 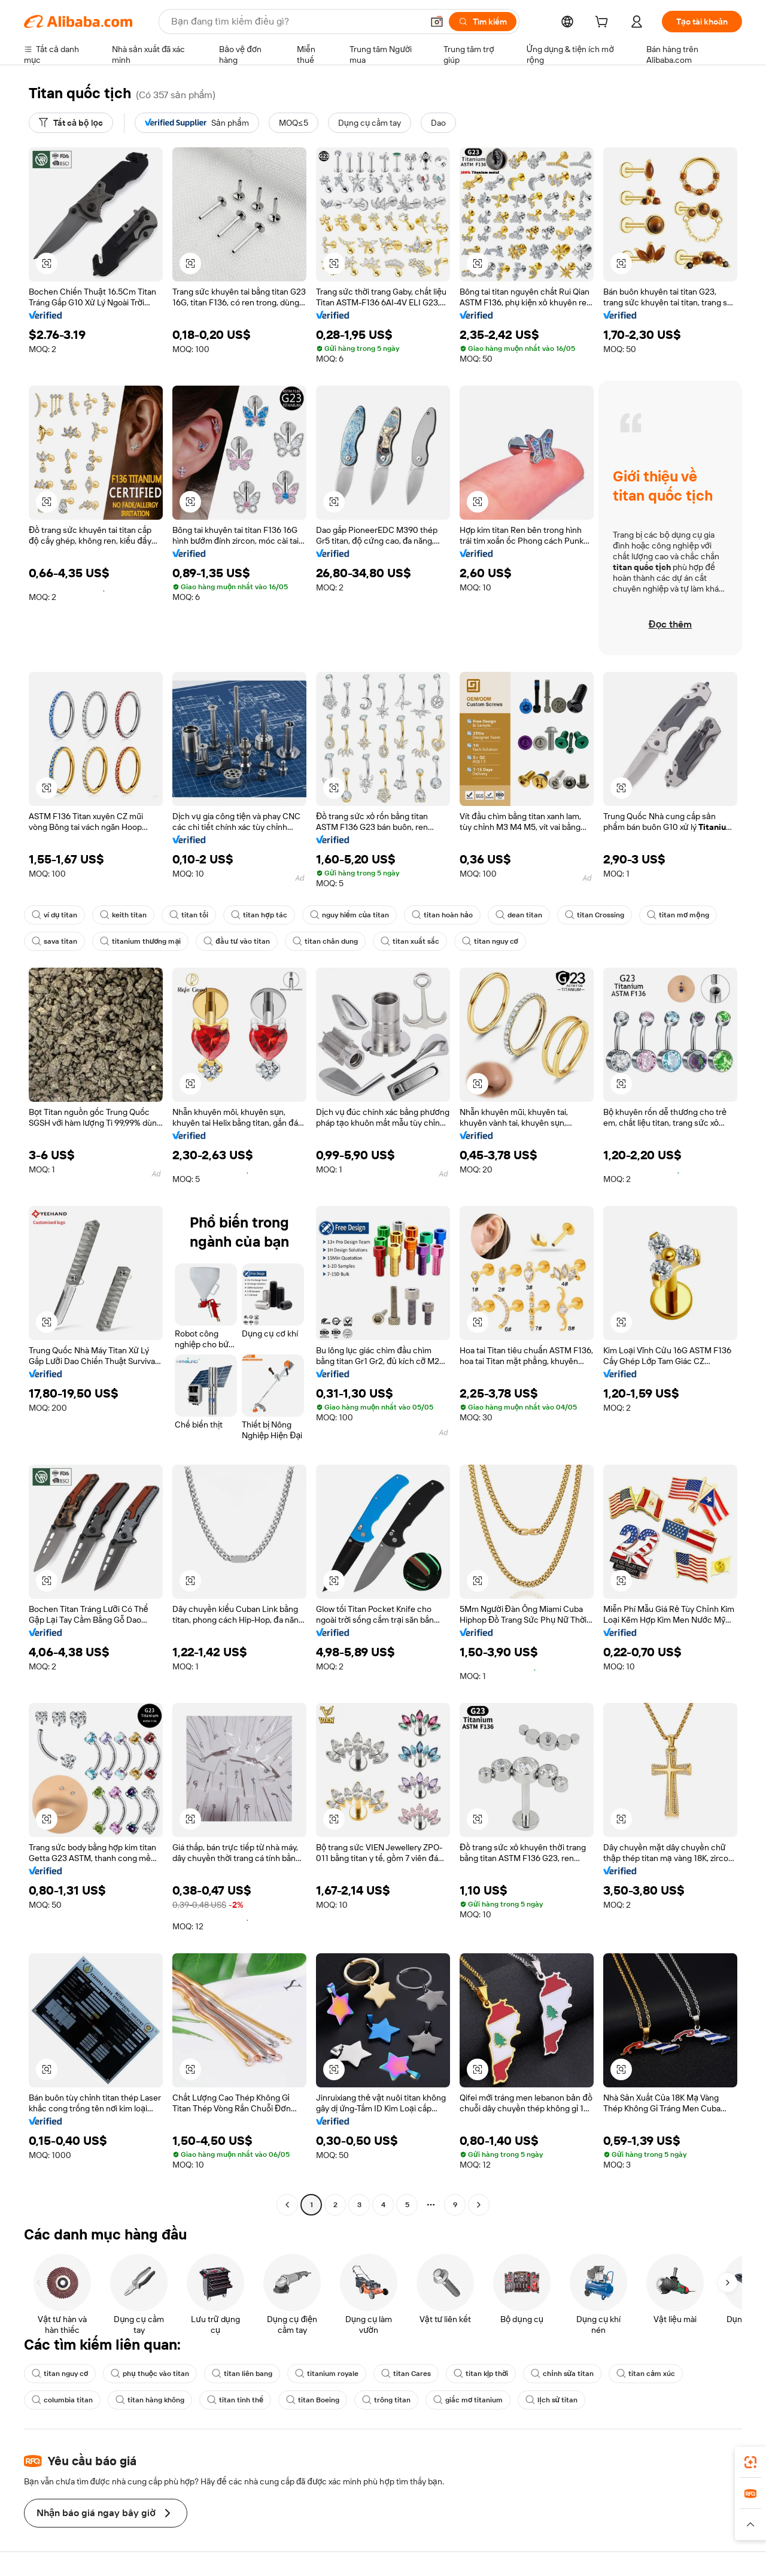 I want to click on titan Crossing, so click(x=573, y=915).